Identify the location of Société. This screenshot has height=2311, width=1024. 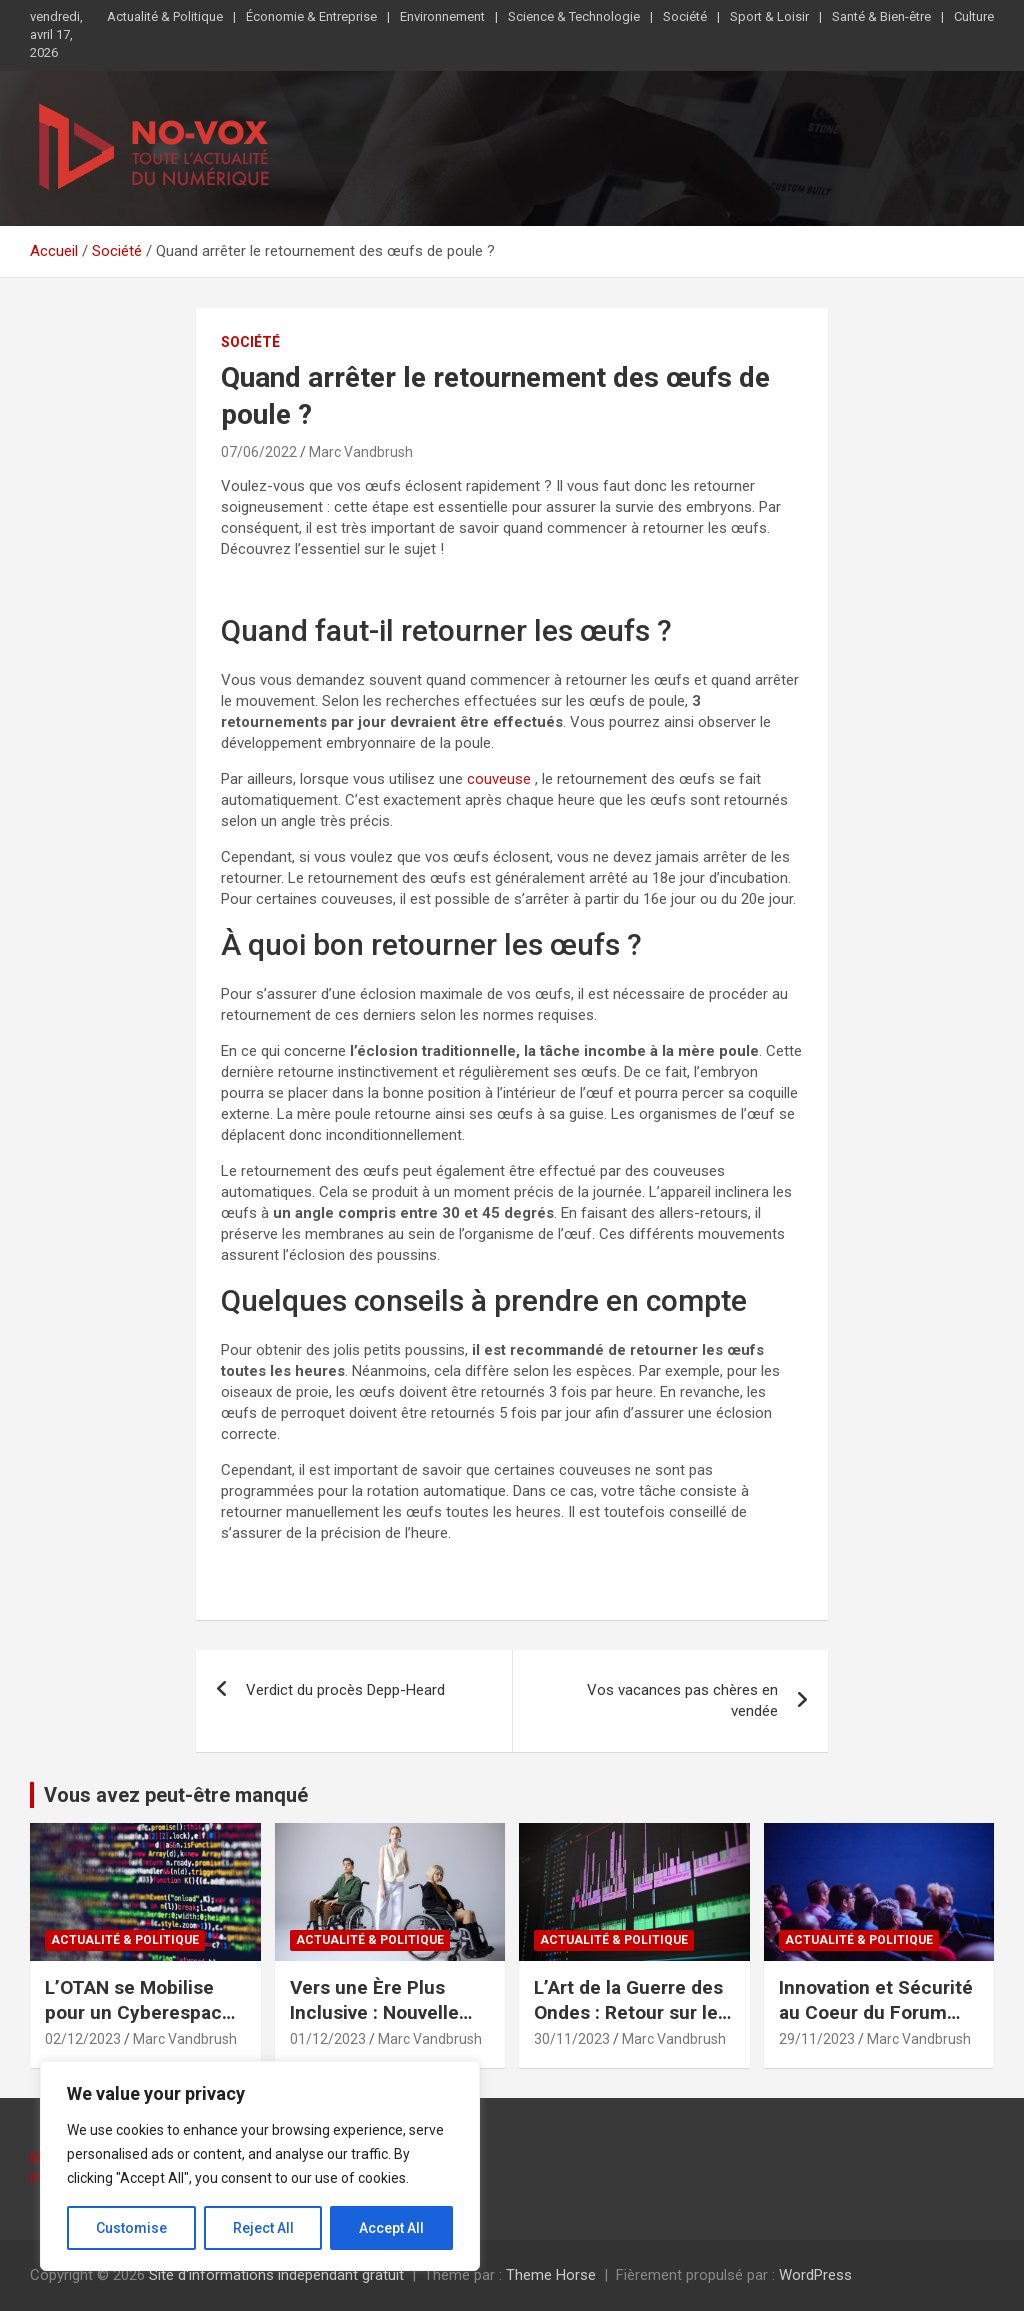
(685, 16).